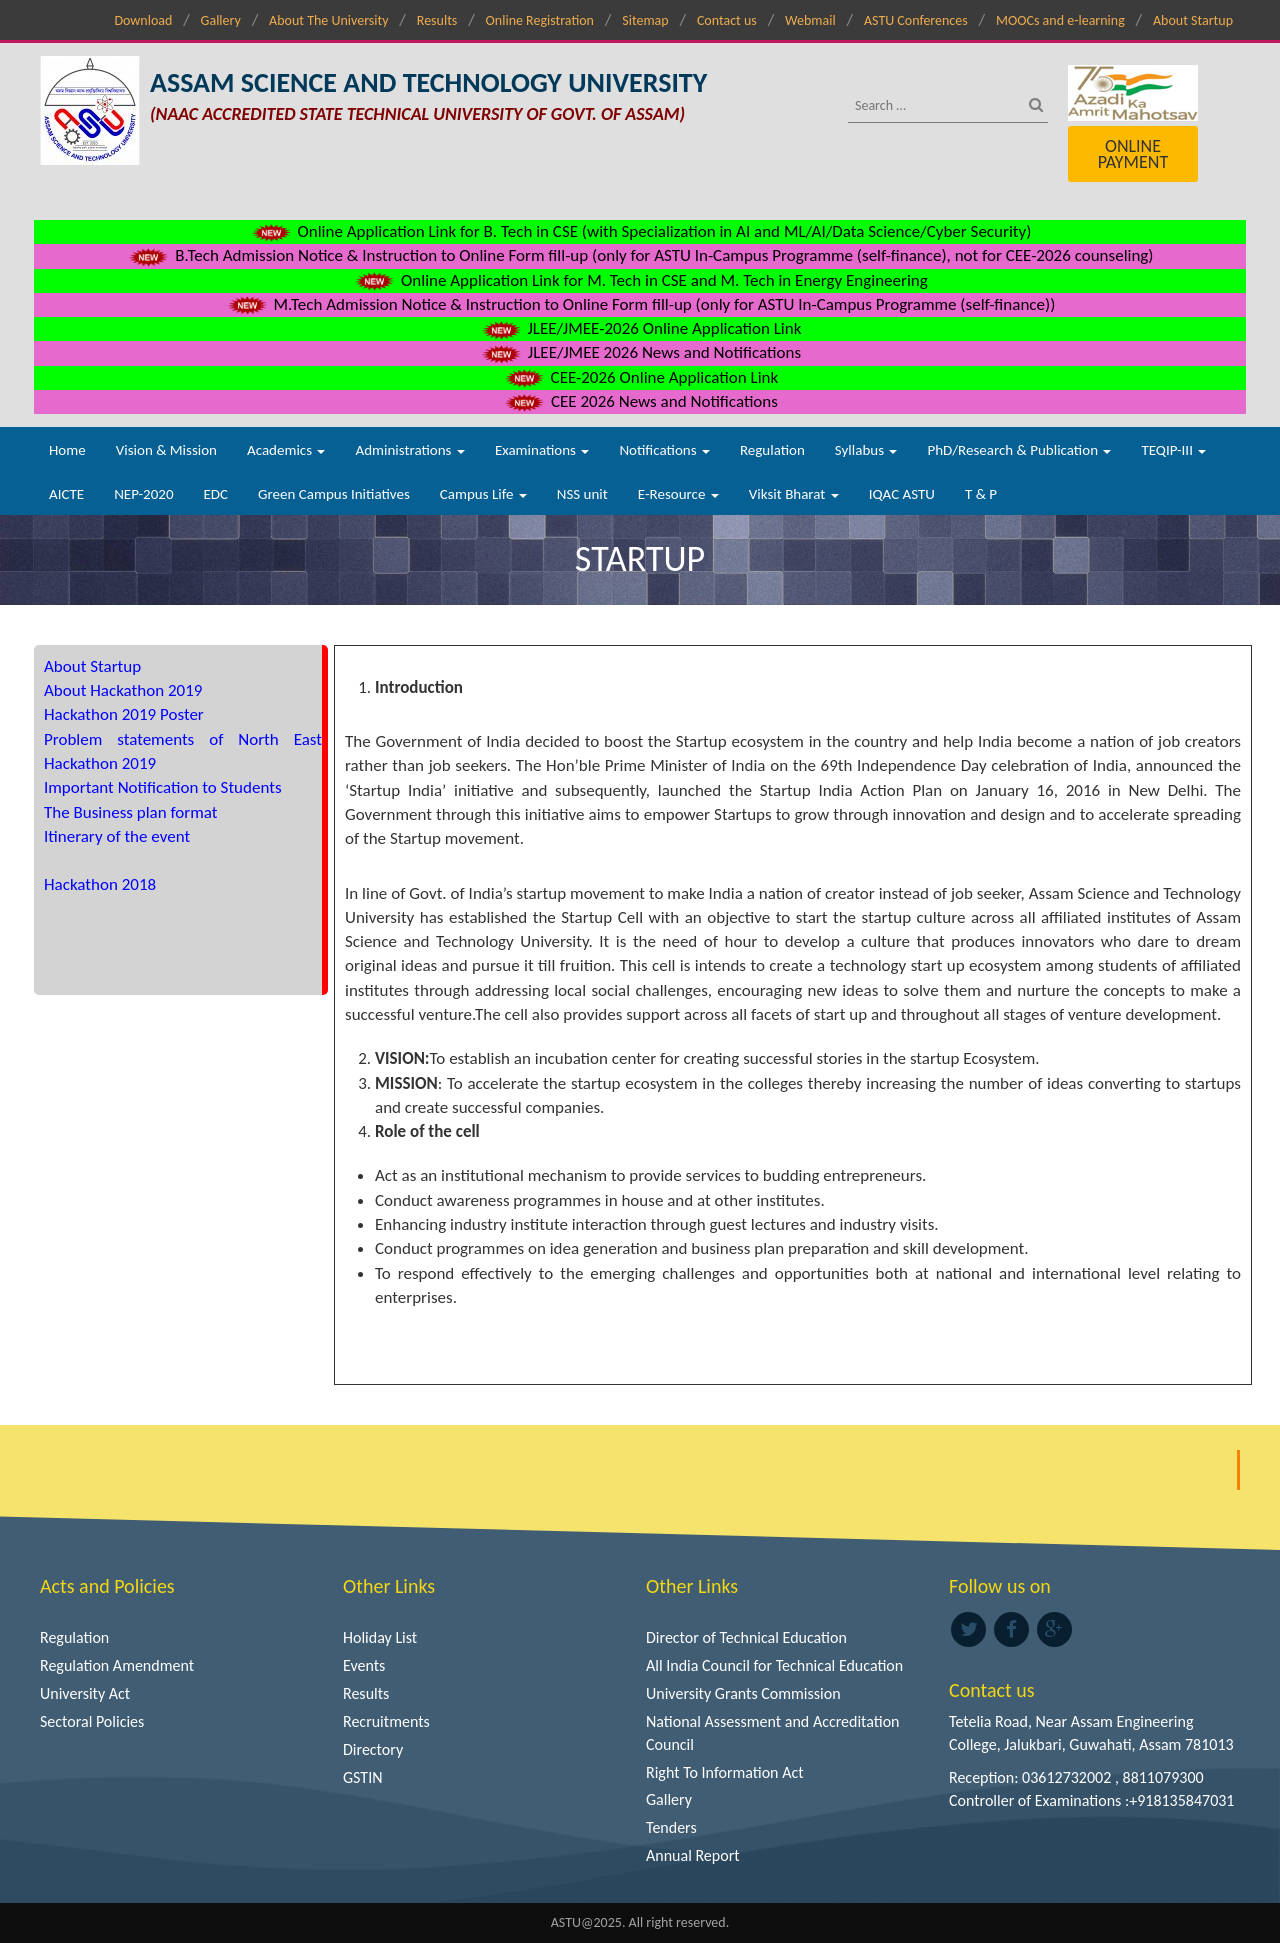 The height and width of the screenshot is (1943, 1280). I want to click on Tenders, so click(671, 1827).